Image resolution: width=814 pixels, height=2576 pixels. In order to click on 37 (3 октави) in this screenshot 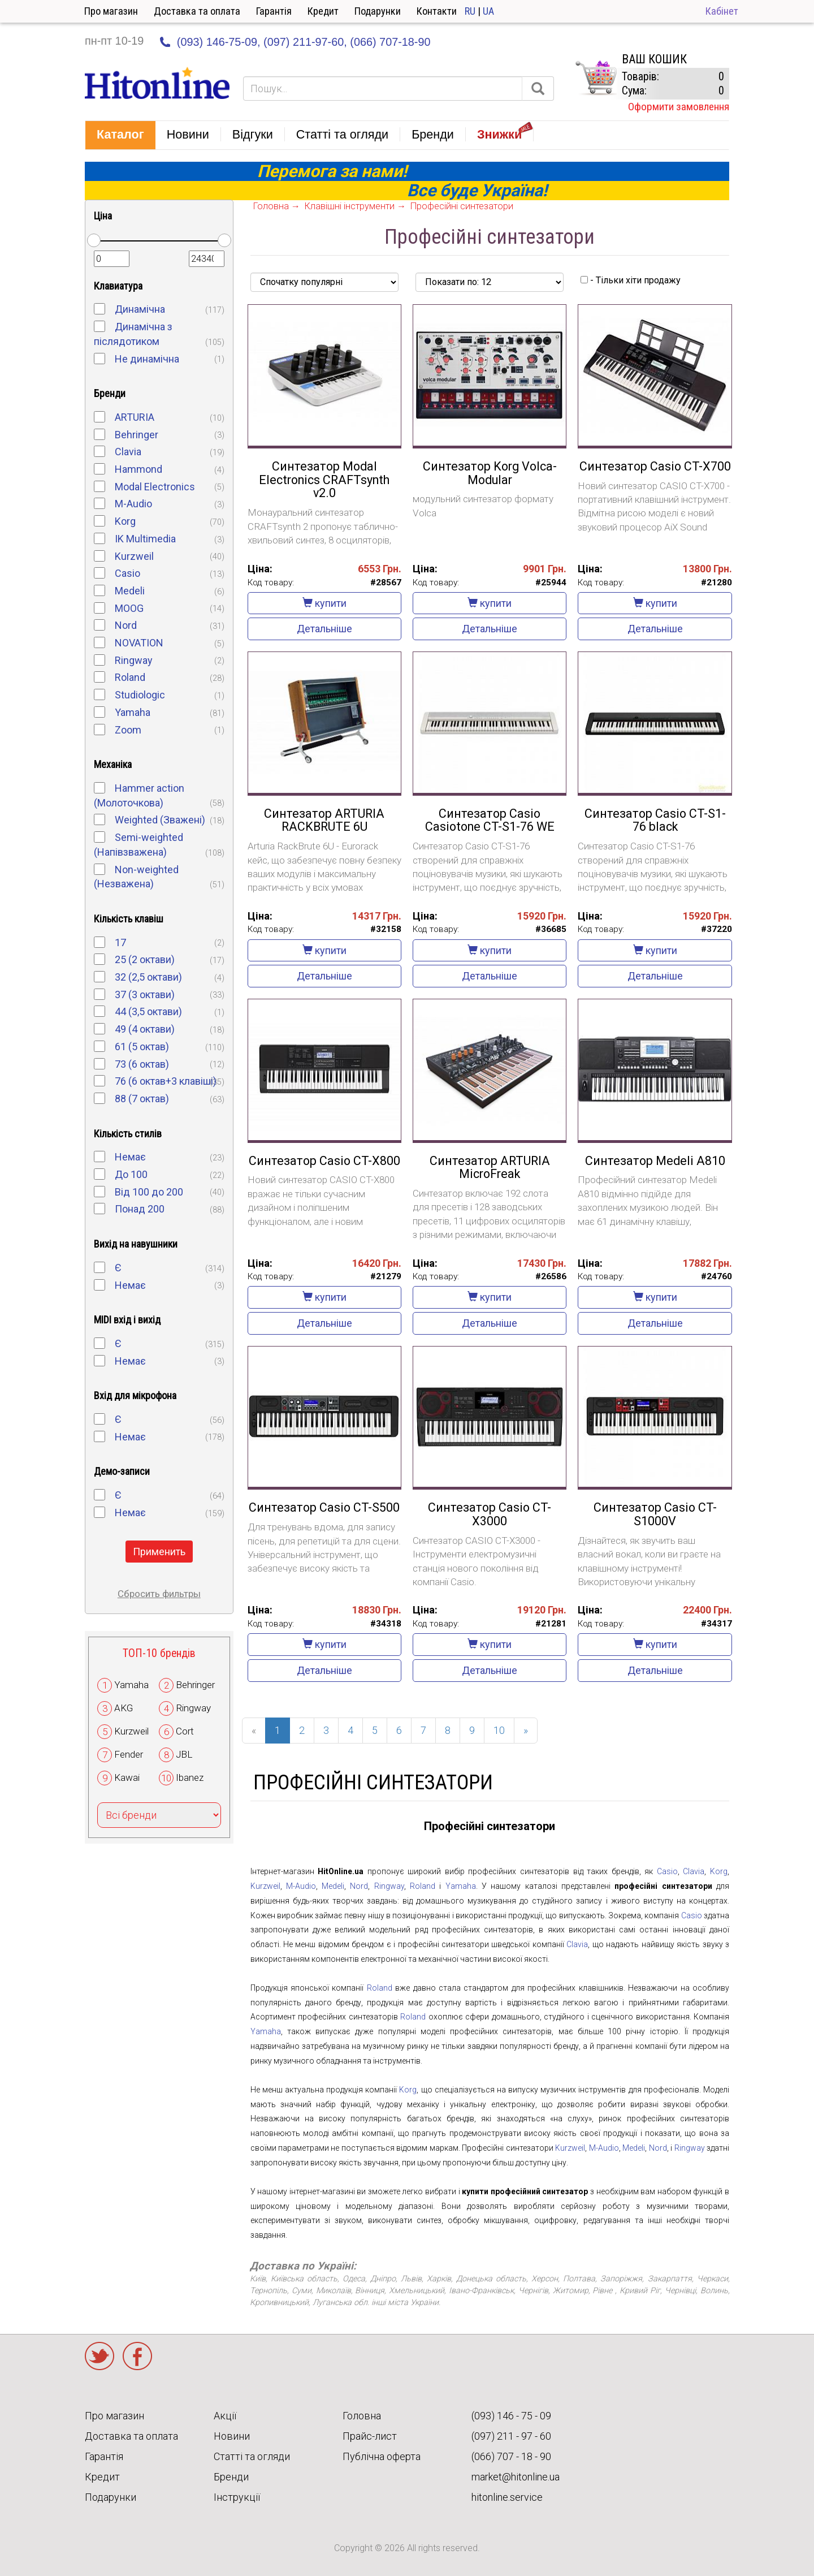, I will do `click(145, 994)`.